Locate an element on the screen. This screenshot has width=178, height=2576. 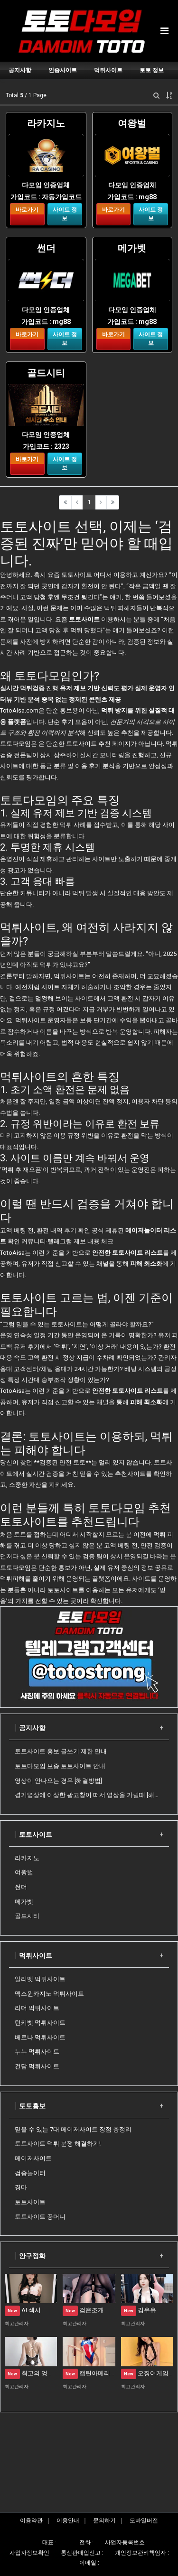
리더 먹튀사이트 is located at coordinates (37, 2007).